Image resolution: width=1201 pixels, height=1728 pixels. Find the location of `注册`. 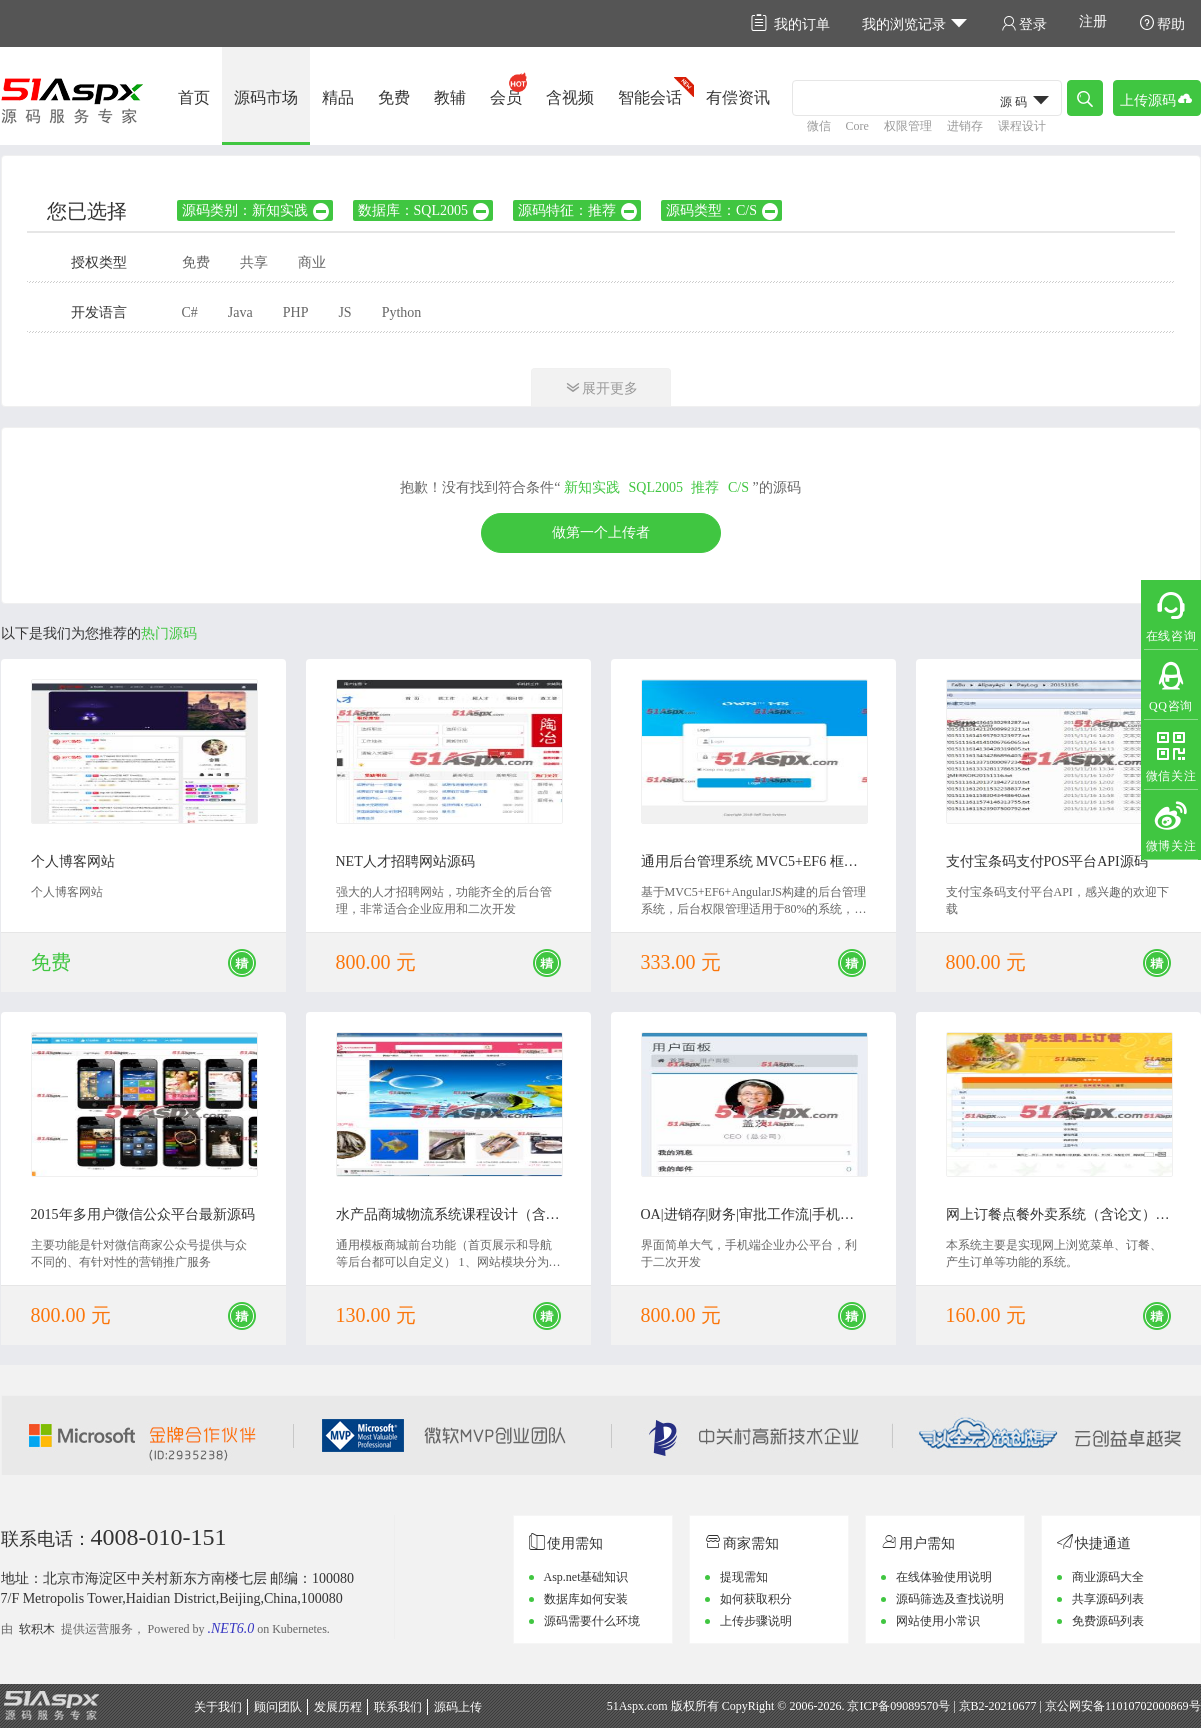

注册 is located at coordinates (1093, 21).